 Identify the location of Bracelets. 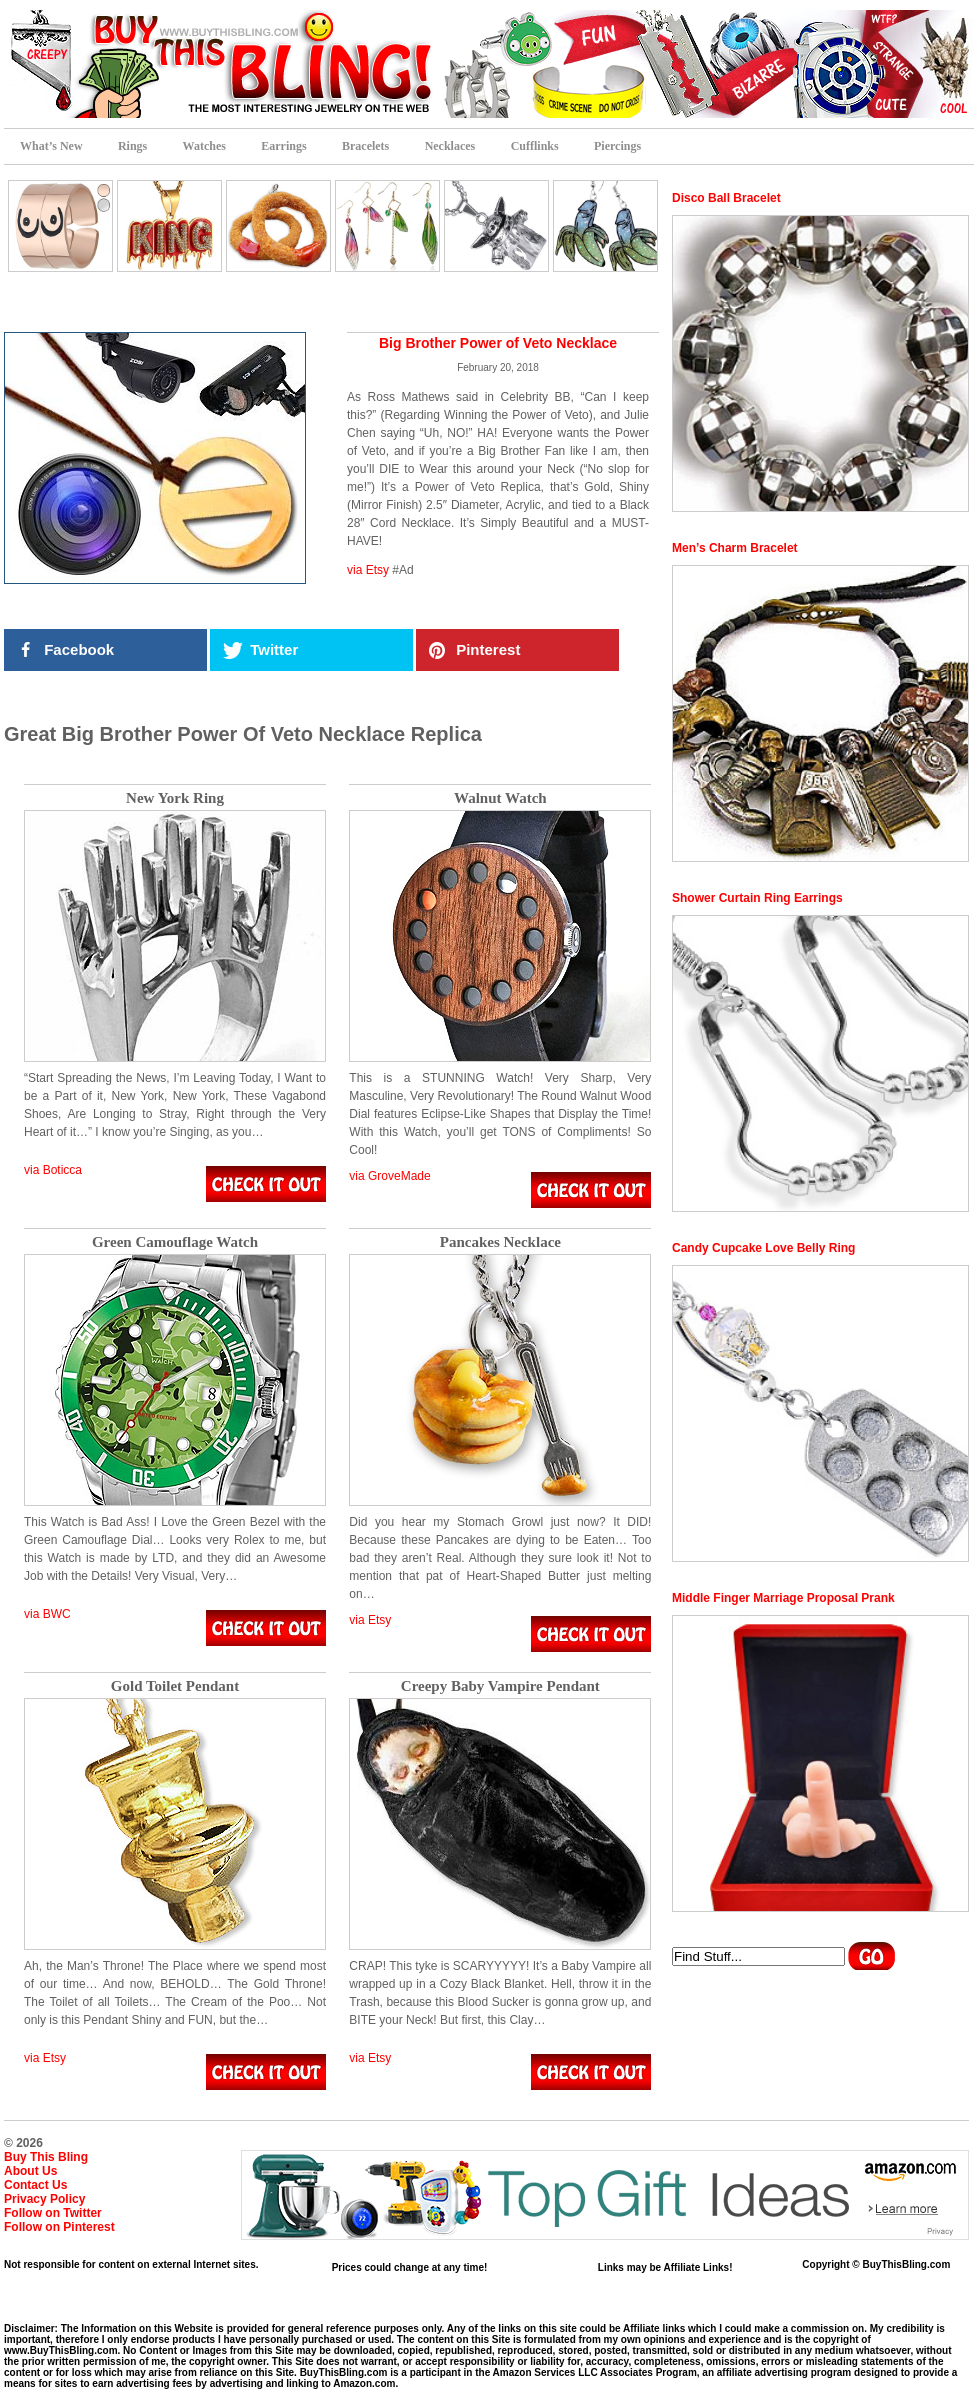
(365, 146).